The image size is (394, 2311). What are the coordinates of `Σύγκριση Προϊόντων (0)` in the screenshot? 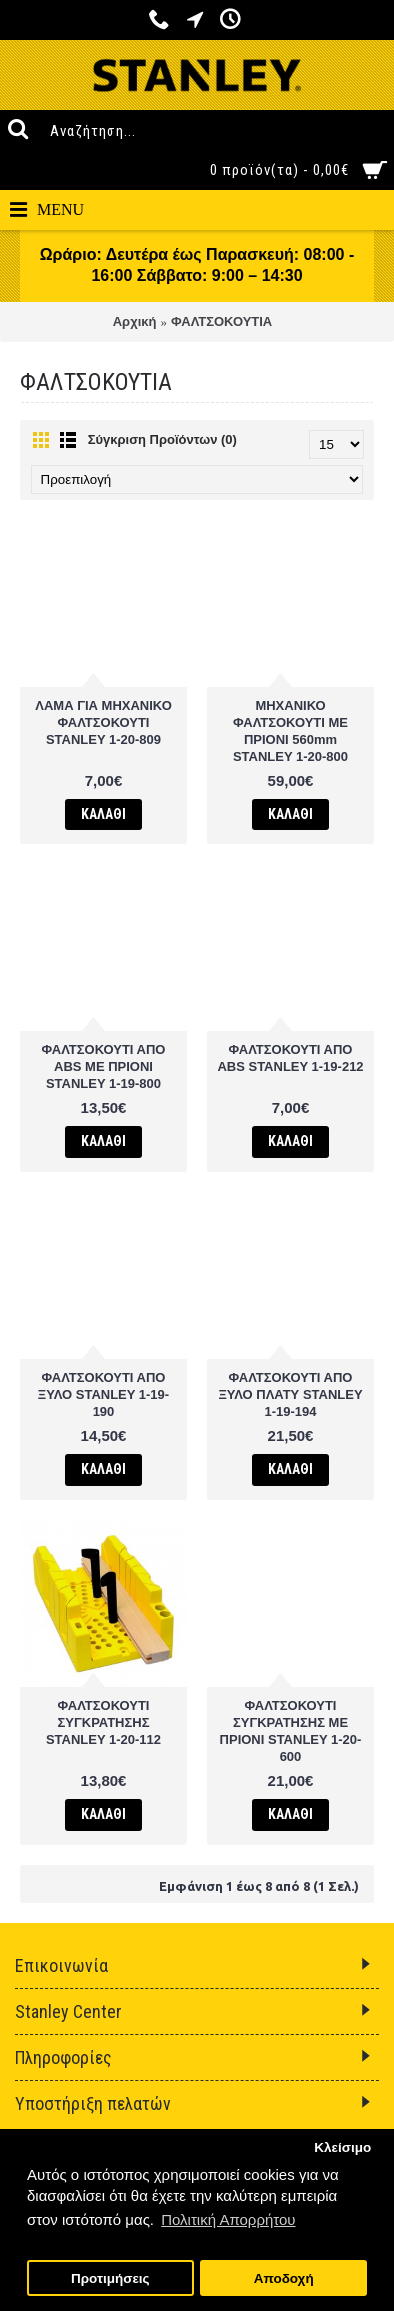 It's located at (162, 439).